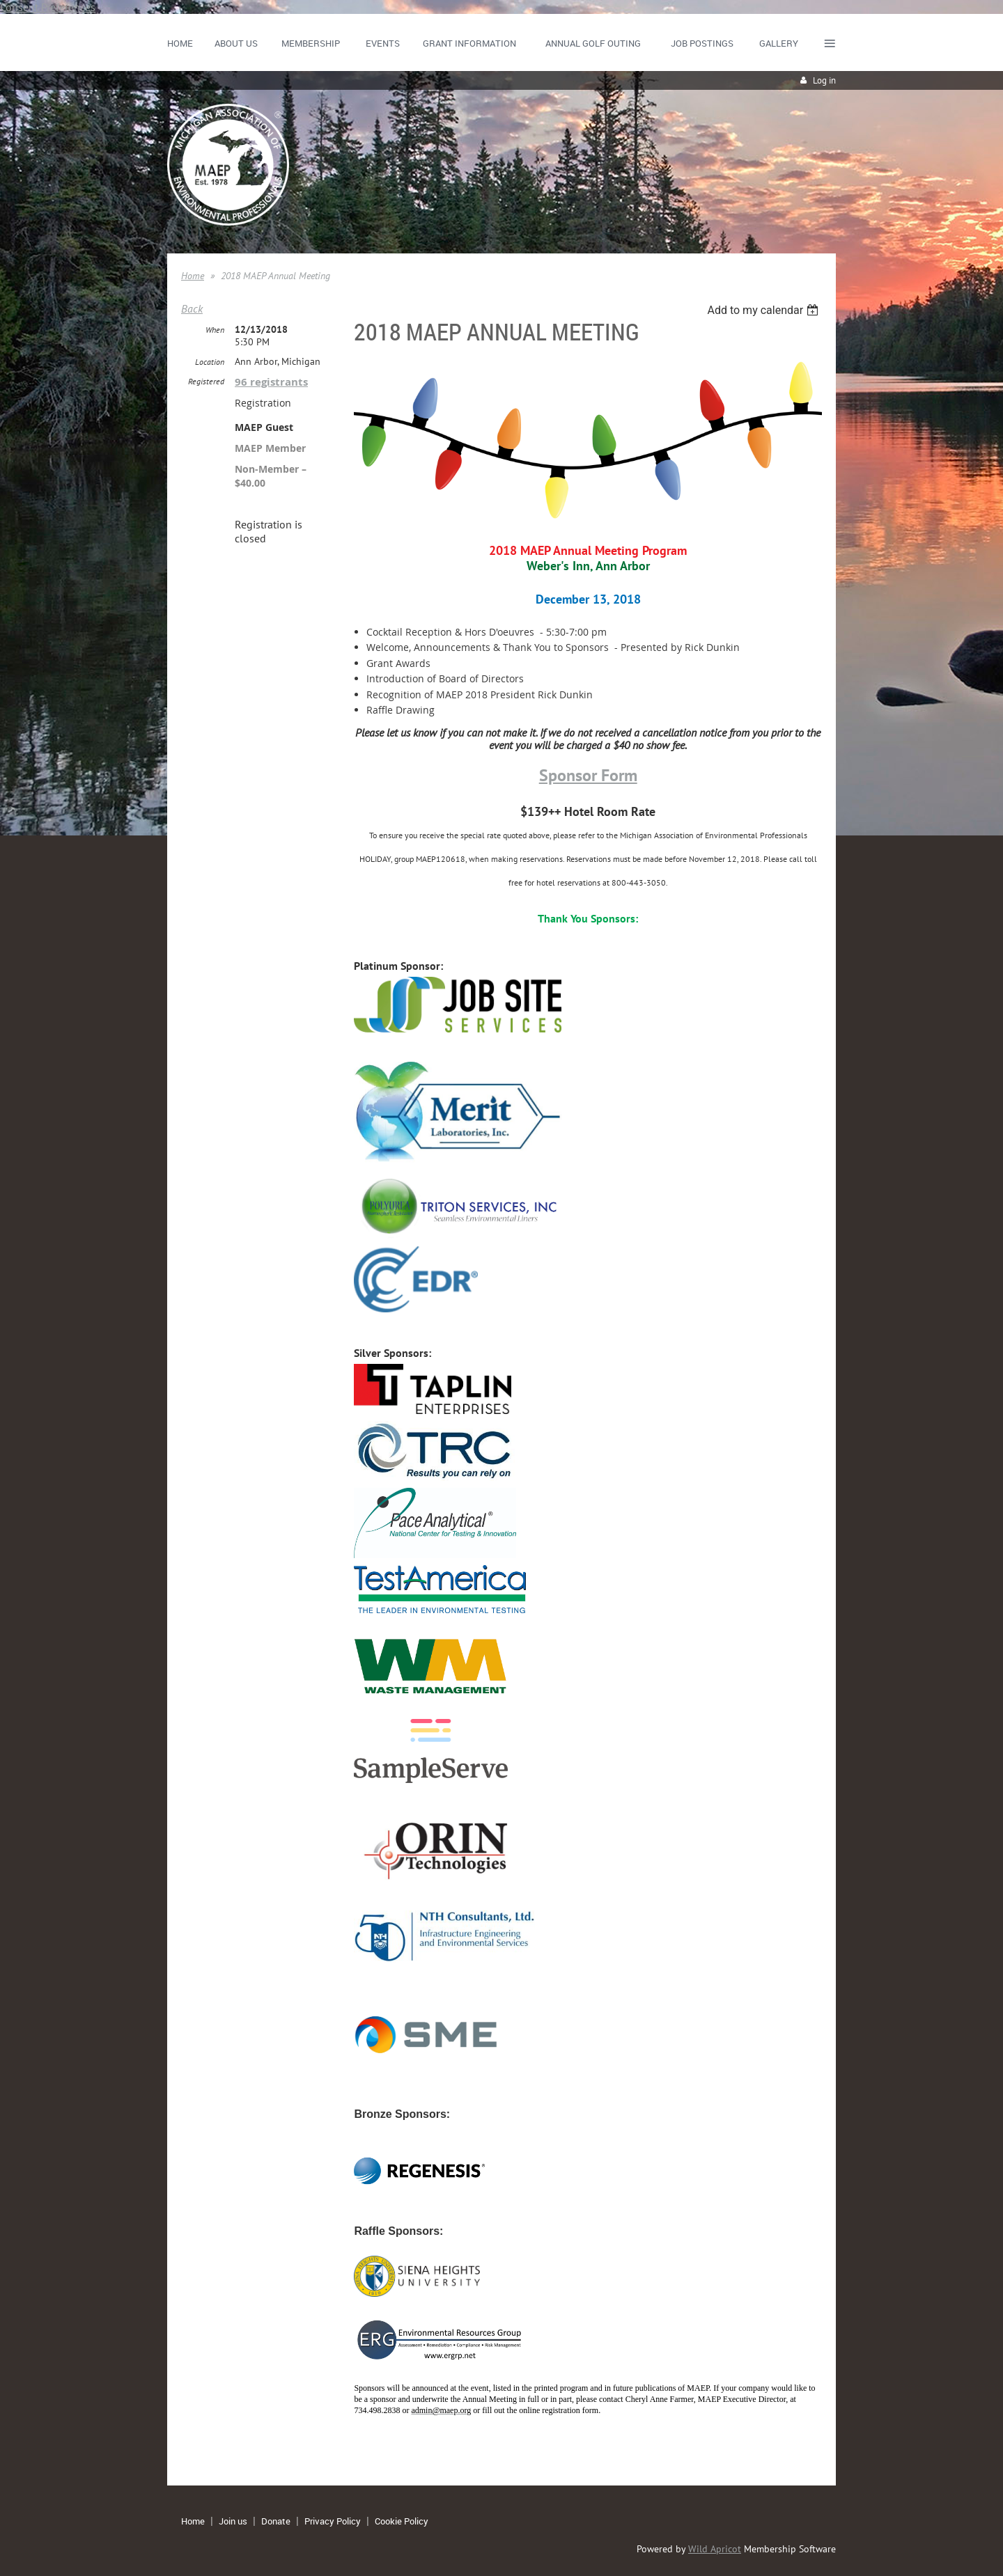 This screenshot has width=1003, height=2576. Describe the element at coordinates (209, 361) in the screenshot. I see `Location` at that location.